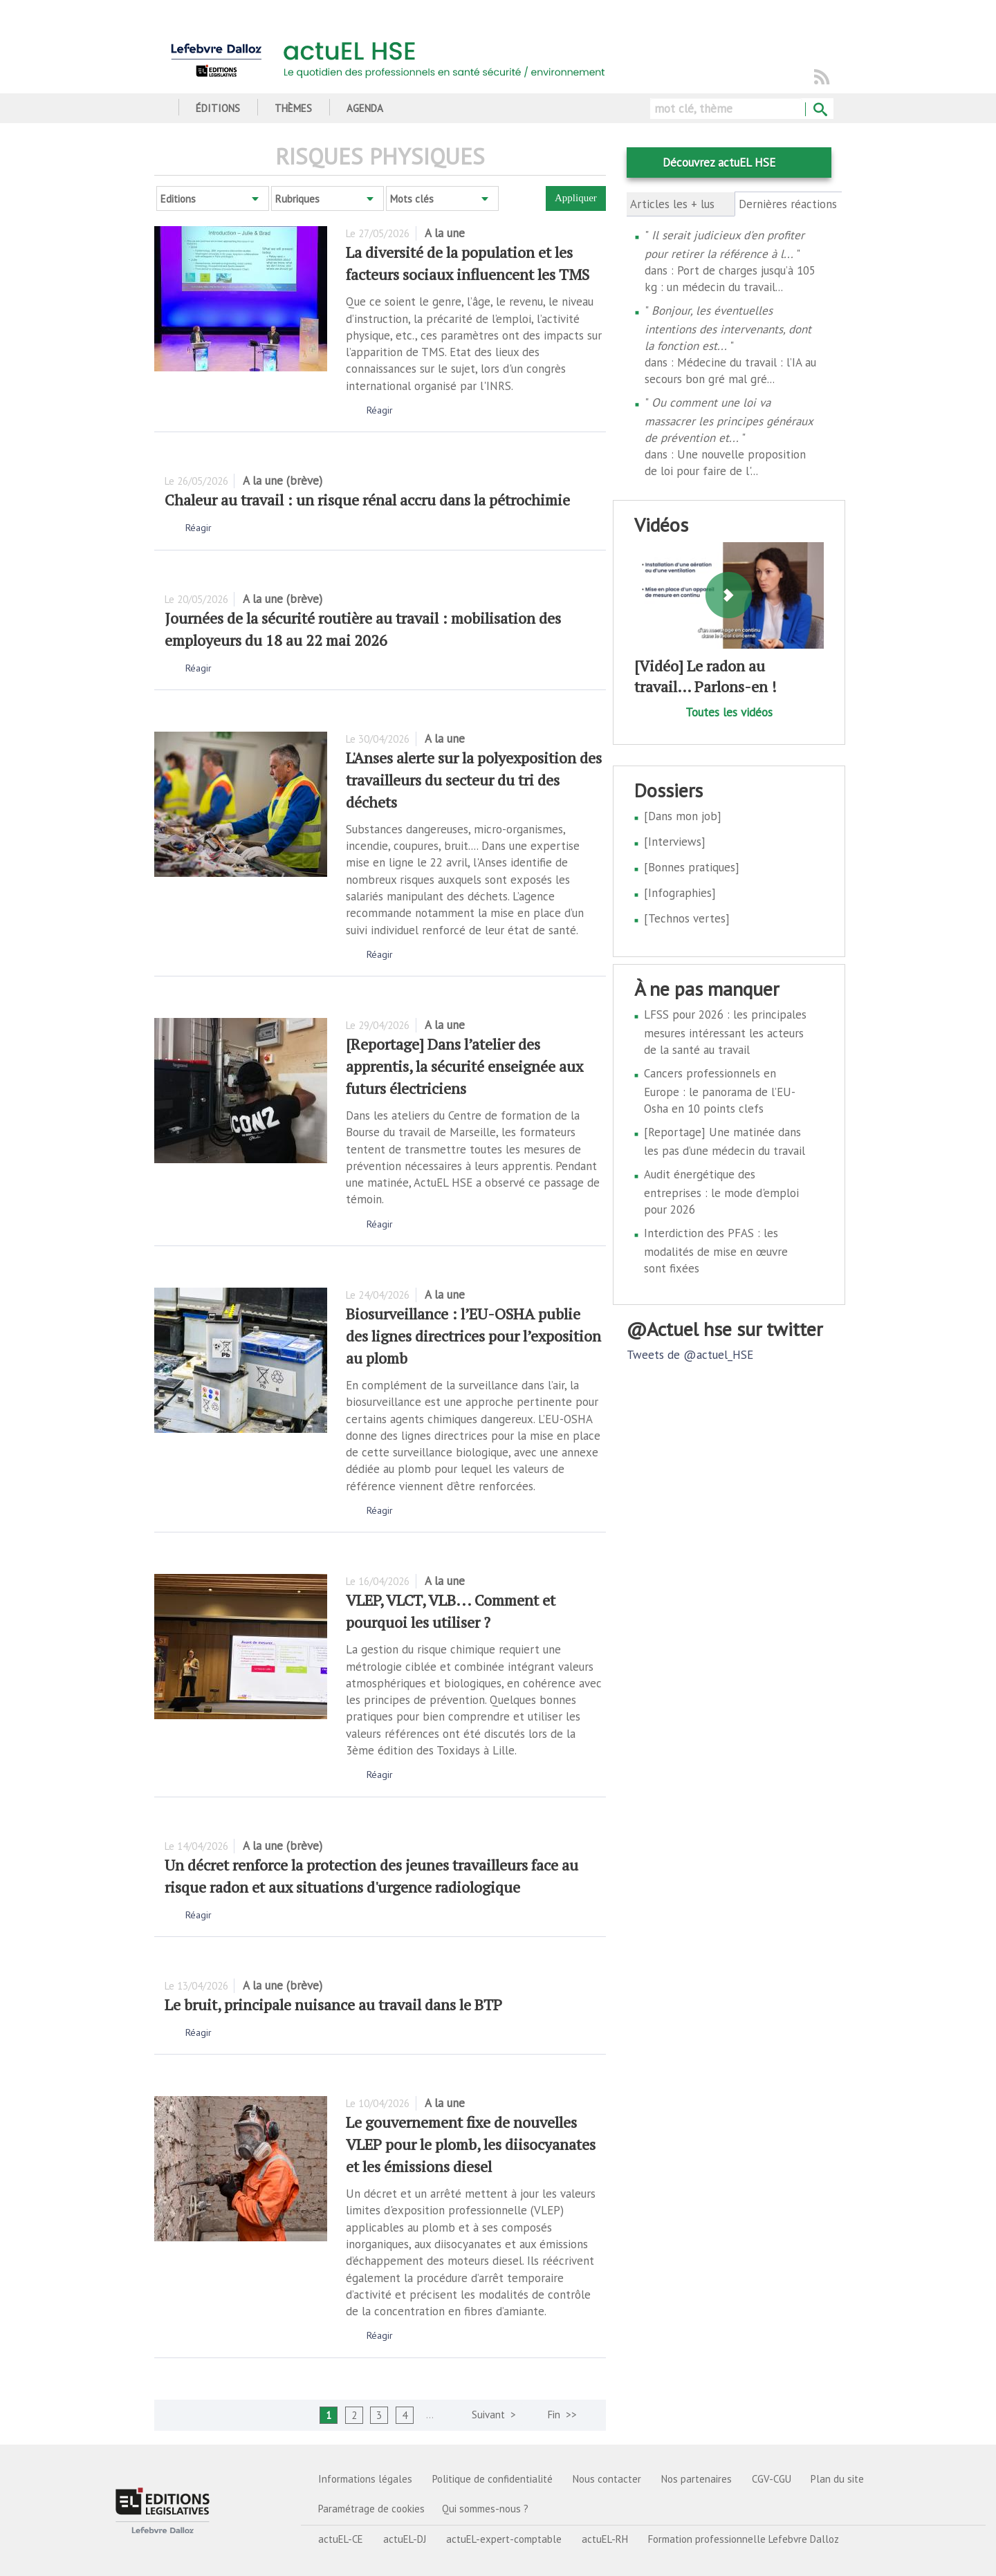 The image size is (996, 2576). I want to click on actuEL-expert-comptable, so click(504, 2539).